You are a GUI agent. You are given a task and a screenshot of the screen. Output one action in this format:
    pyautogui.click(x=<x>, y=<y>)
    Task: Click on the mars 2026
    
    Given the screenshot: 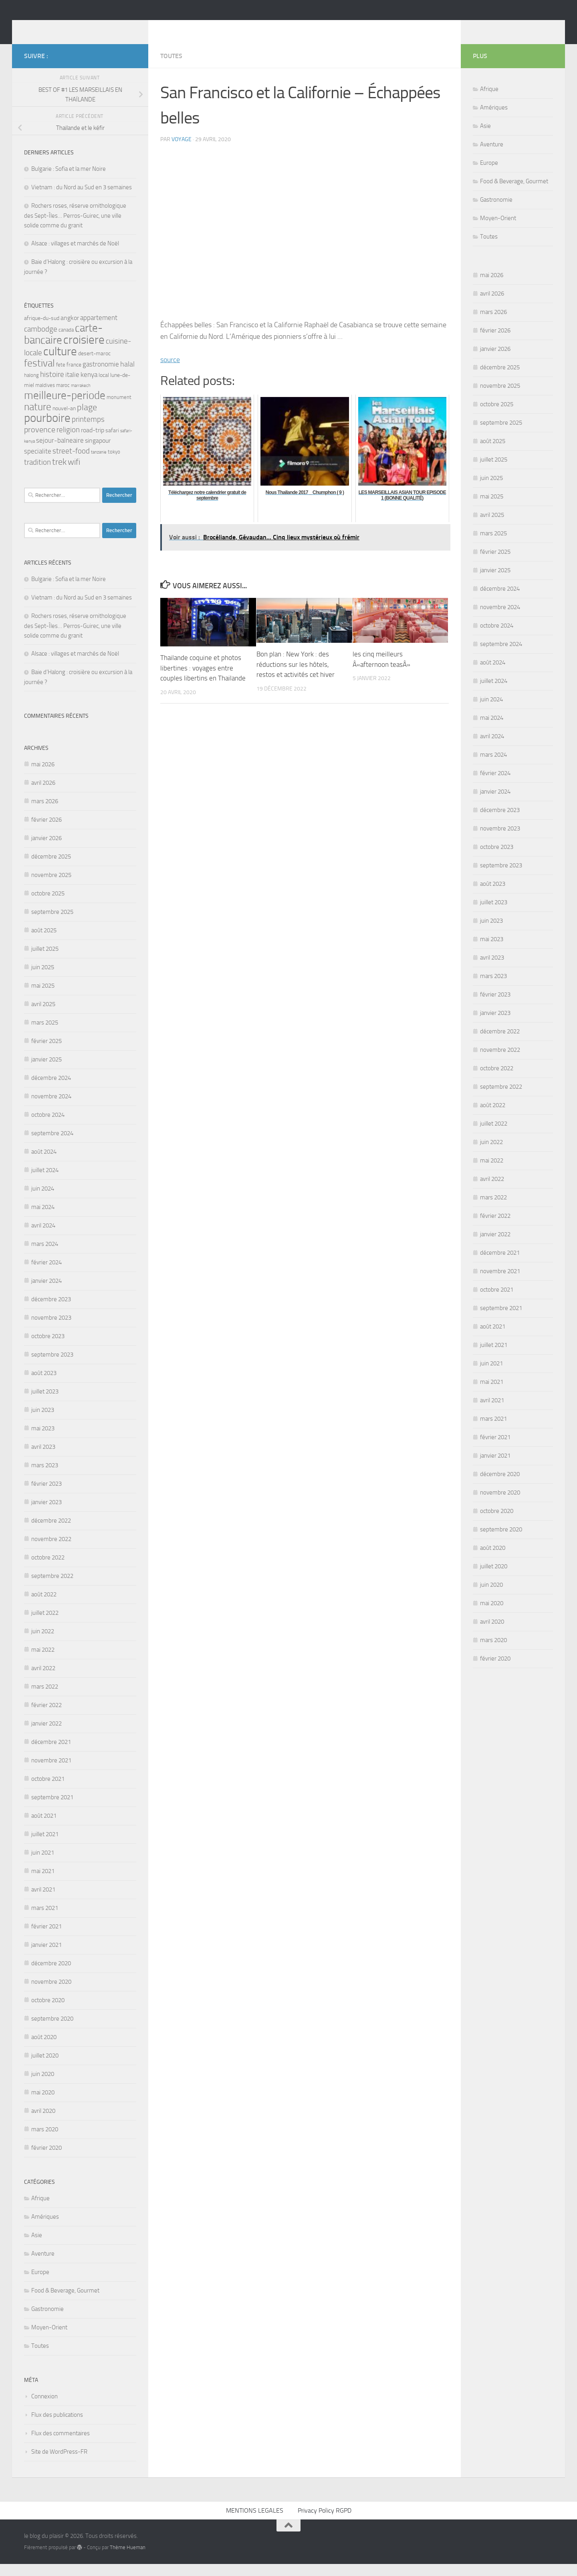 What is the action you would take?
    pyautogui.click(x=44, y=813)
    